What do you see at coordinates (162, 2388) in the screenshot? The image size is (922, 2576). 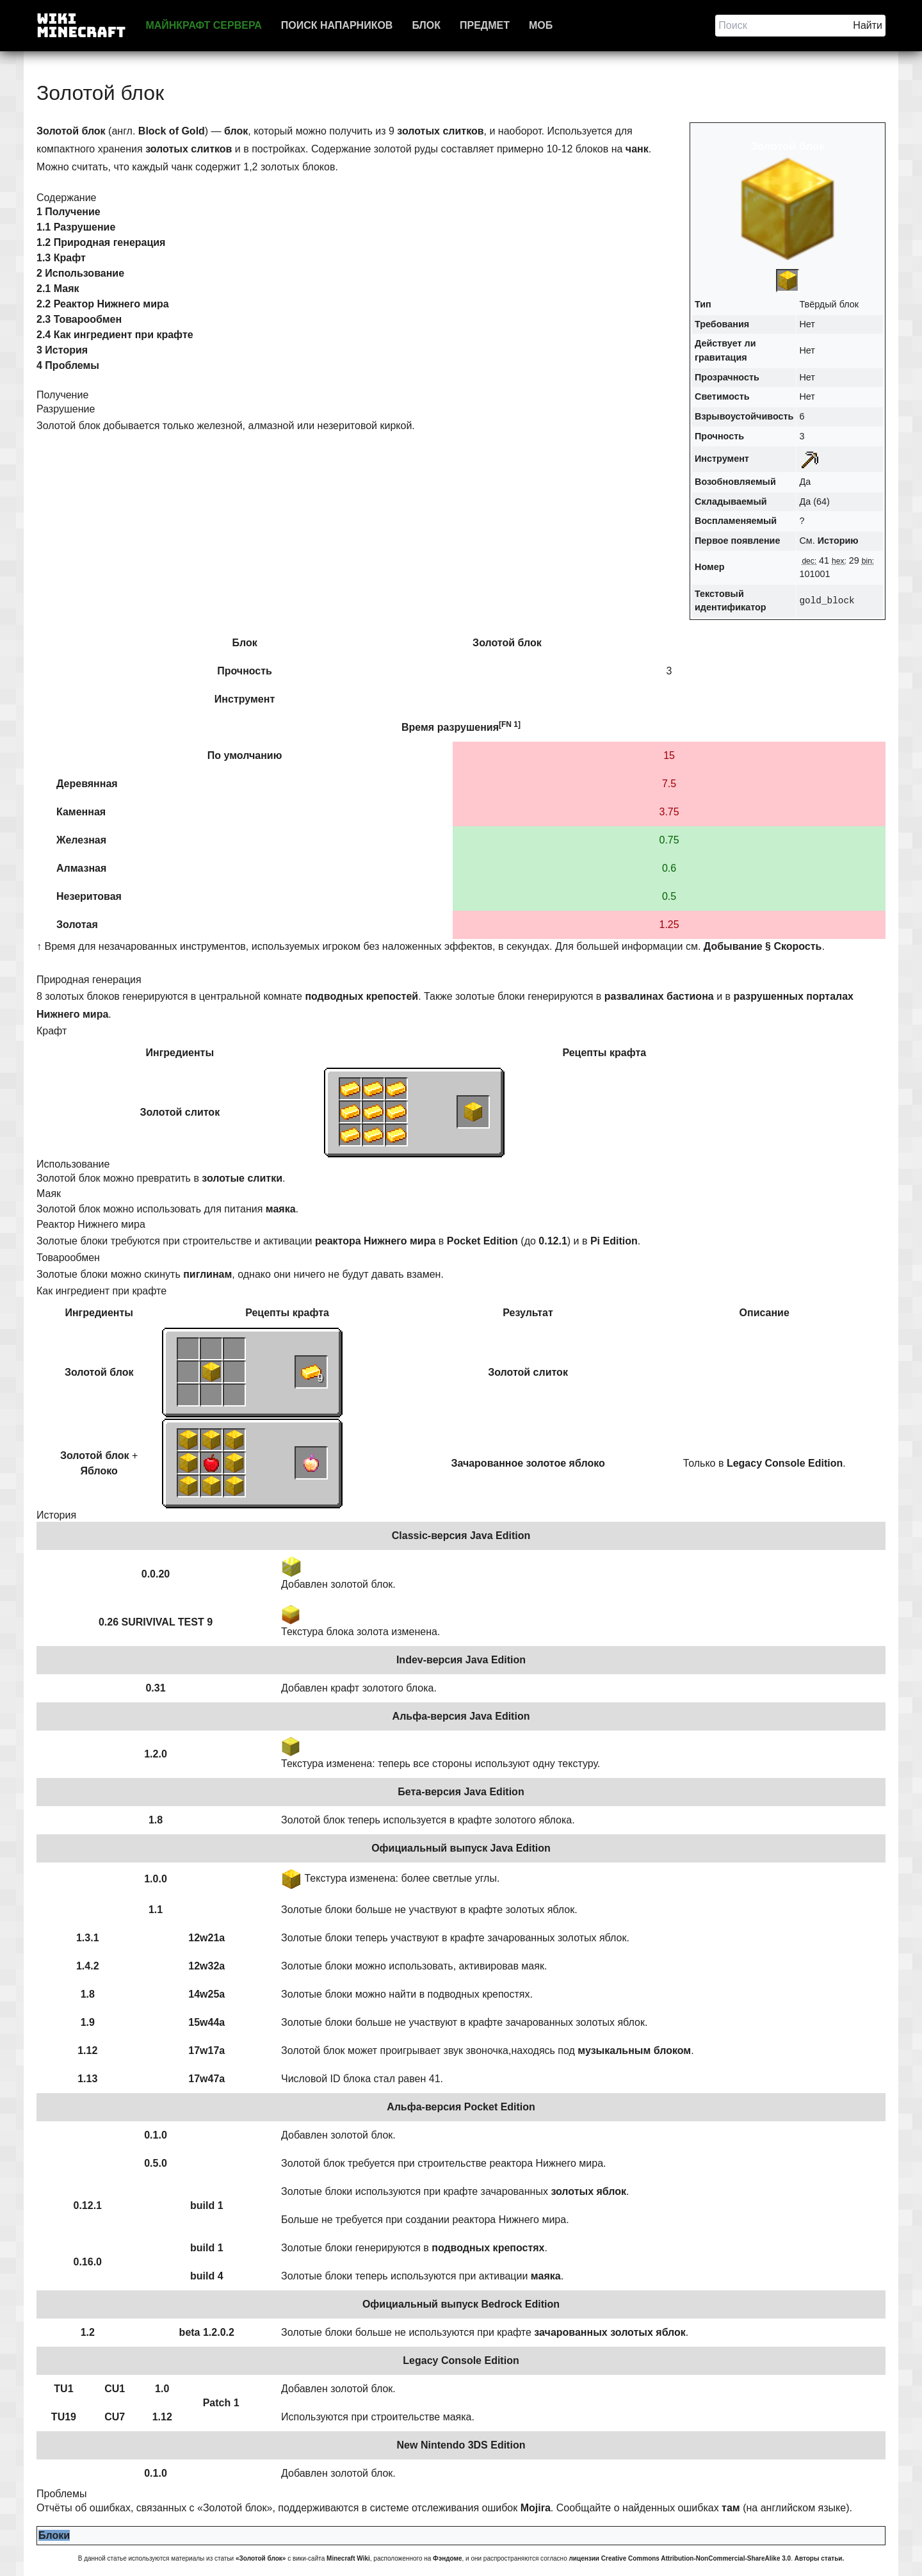 I see `1.0` at bounding box center [162, 2388].